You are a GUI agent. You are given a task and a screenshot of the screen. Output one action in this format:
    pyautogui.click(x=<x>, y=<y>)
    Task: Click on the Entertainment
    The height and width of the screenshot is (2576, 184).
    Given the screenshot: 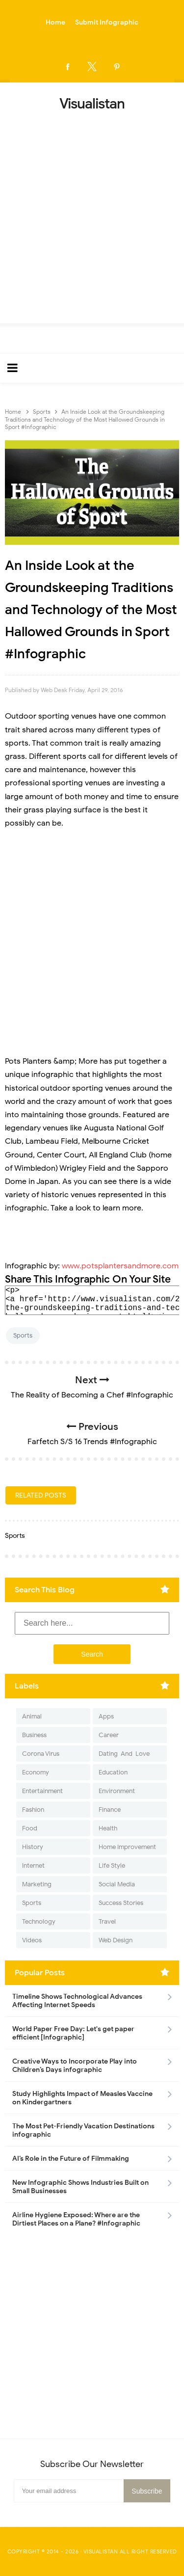 What is the action you would take?
    pyautogui.click(x=42, y=1791)
    